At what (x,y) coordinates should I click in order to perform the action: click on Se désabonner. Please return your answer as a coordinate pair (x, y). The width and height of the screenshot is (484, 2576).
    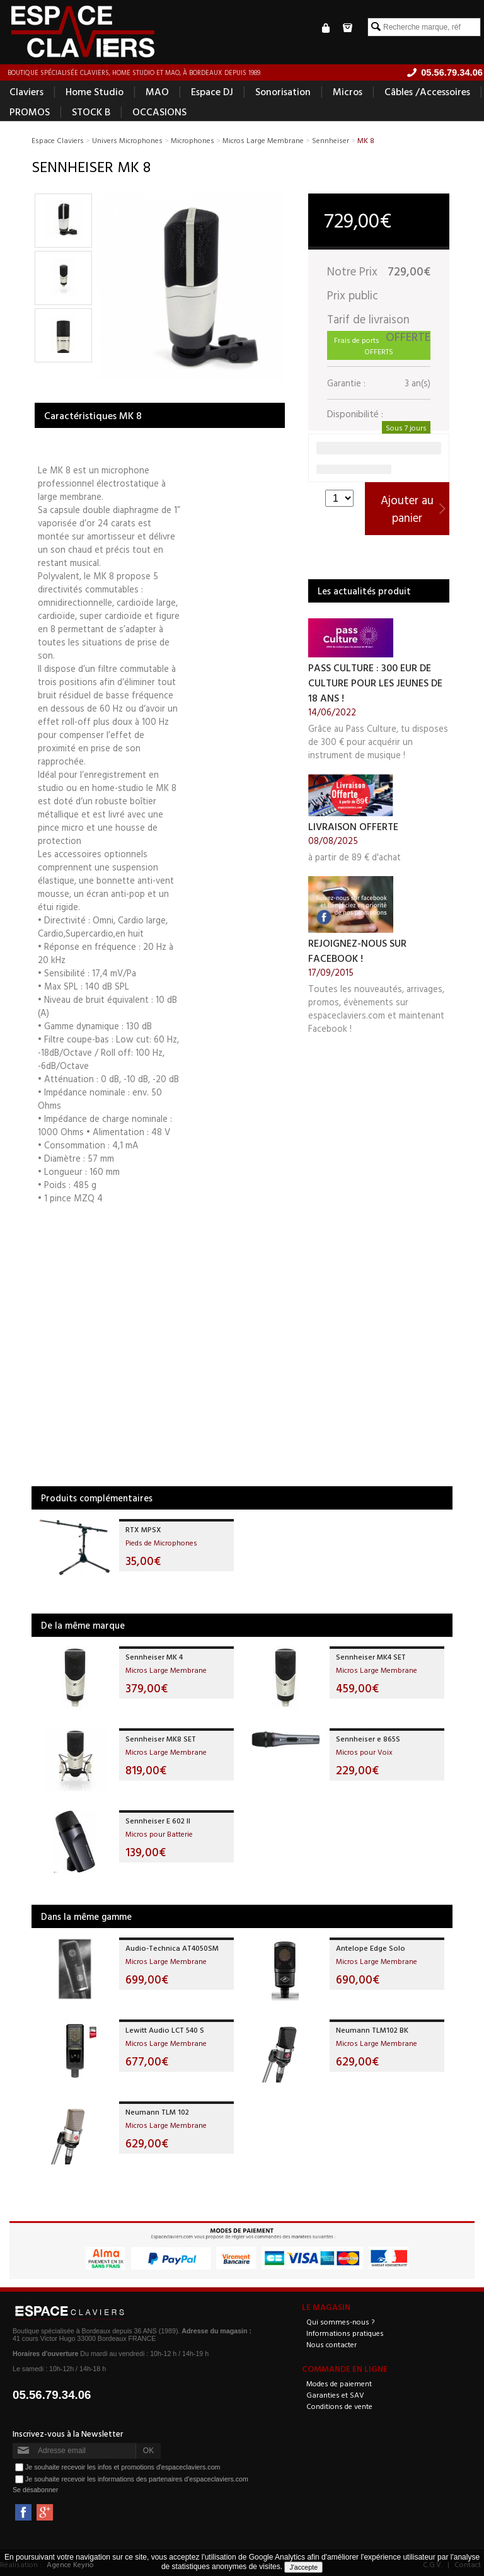
    Looking at the image, I should click on (35, 2489).